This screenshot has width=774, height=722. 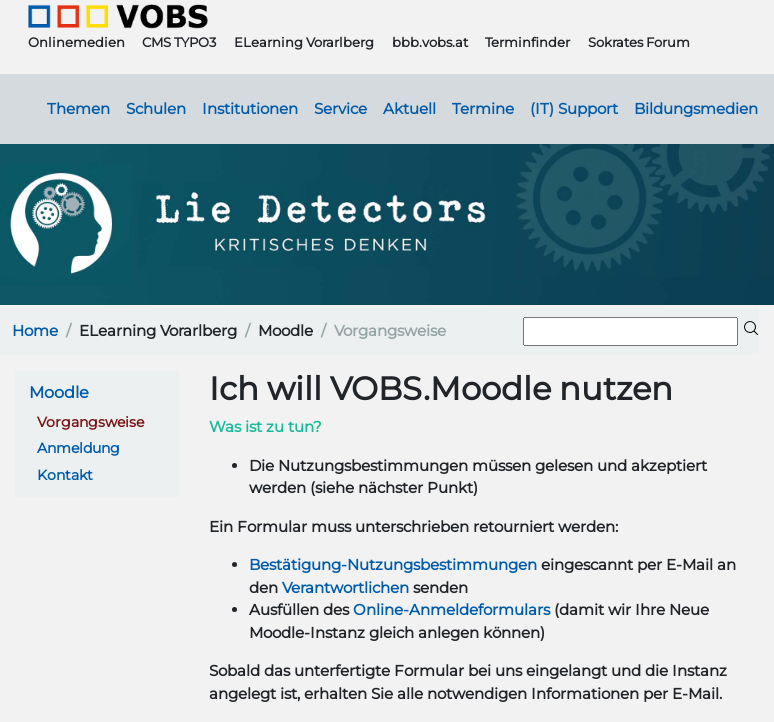 What do you see at coordinates (340, 109) in the screenshot?
I see `Service` at bounding box center [340, 109].